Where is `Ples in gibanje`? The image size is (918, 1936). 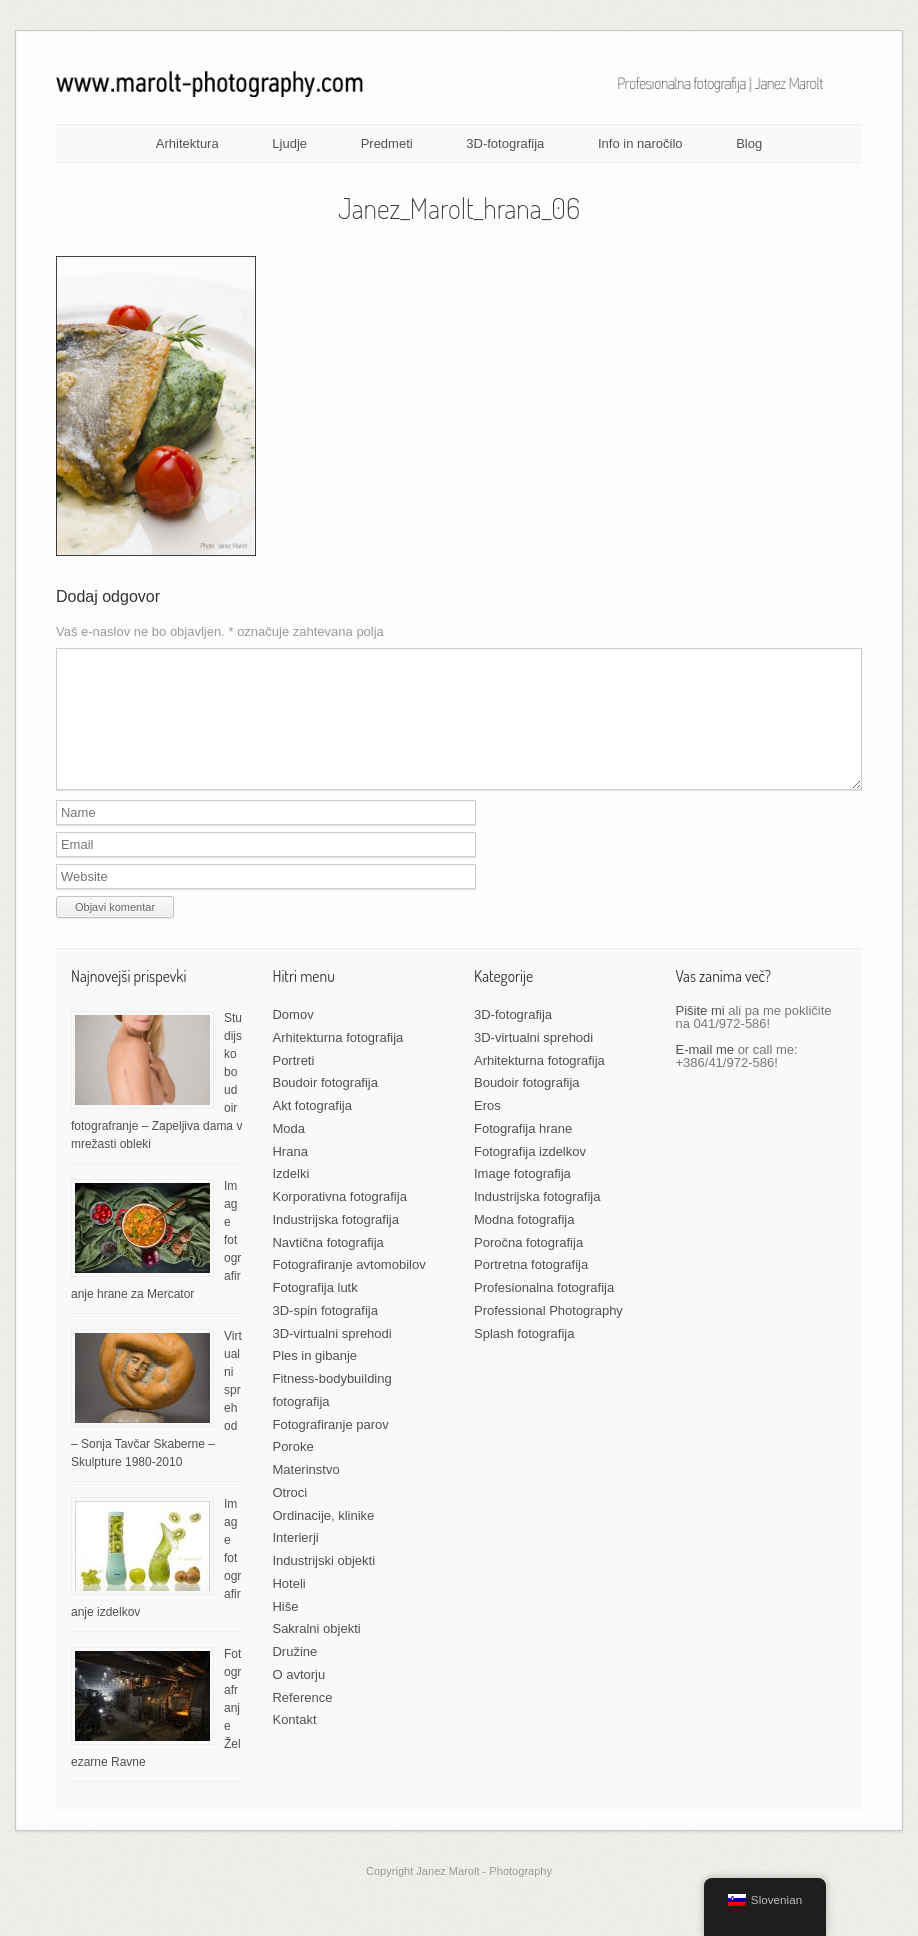 Ples in gibanje is located at coordinates (314, 1379).